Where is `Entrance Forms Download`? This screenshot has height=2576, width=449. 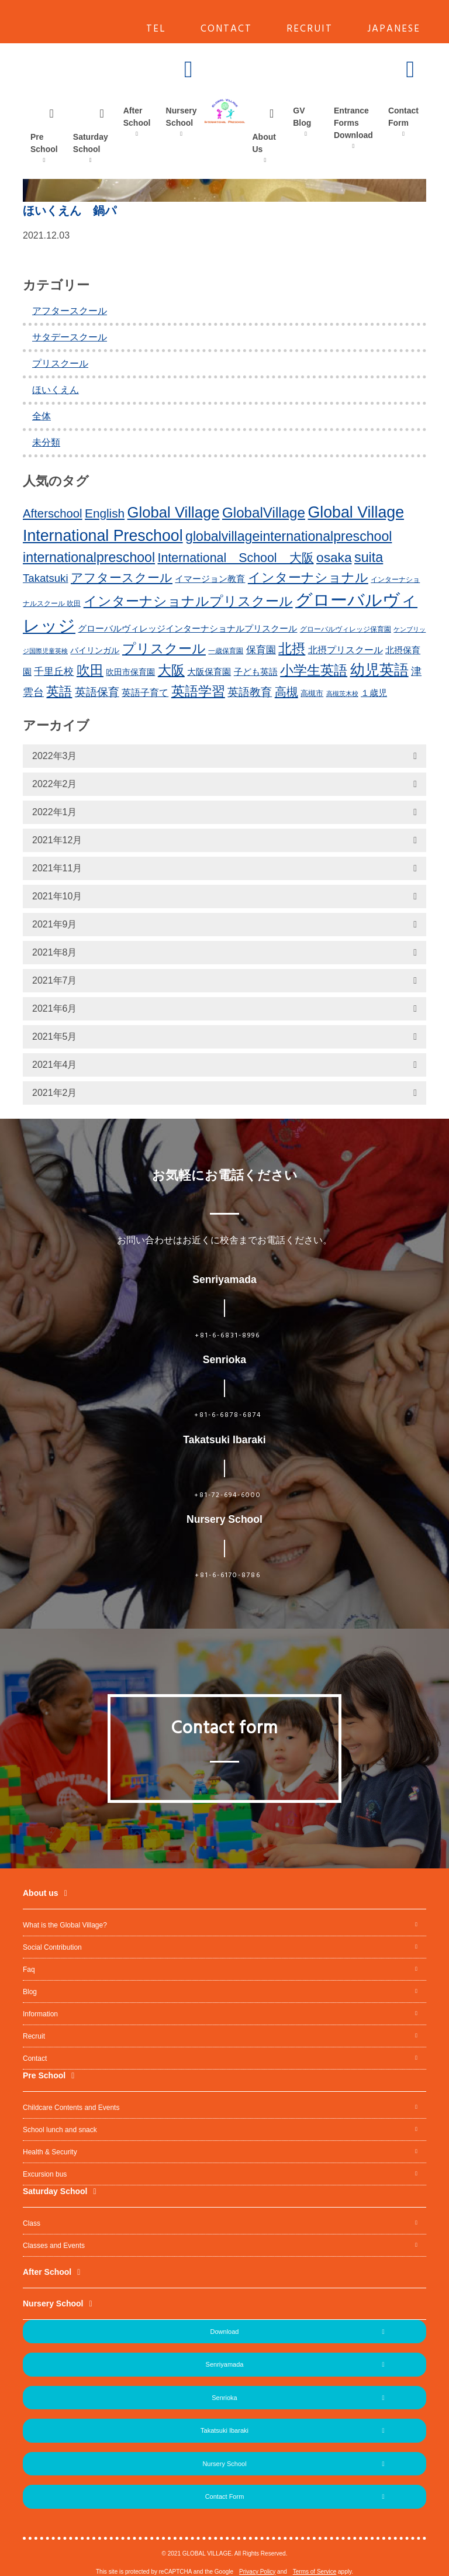
Entrance Forms Download is located at coordinates (353, 123).